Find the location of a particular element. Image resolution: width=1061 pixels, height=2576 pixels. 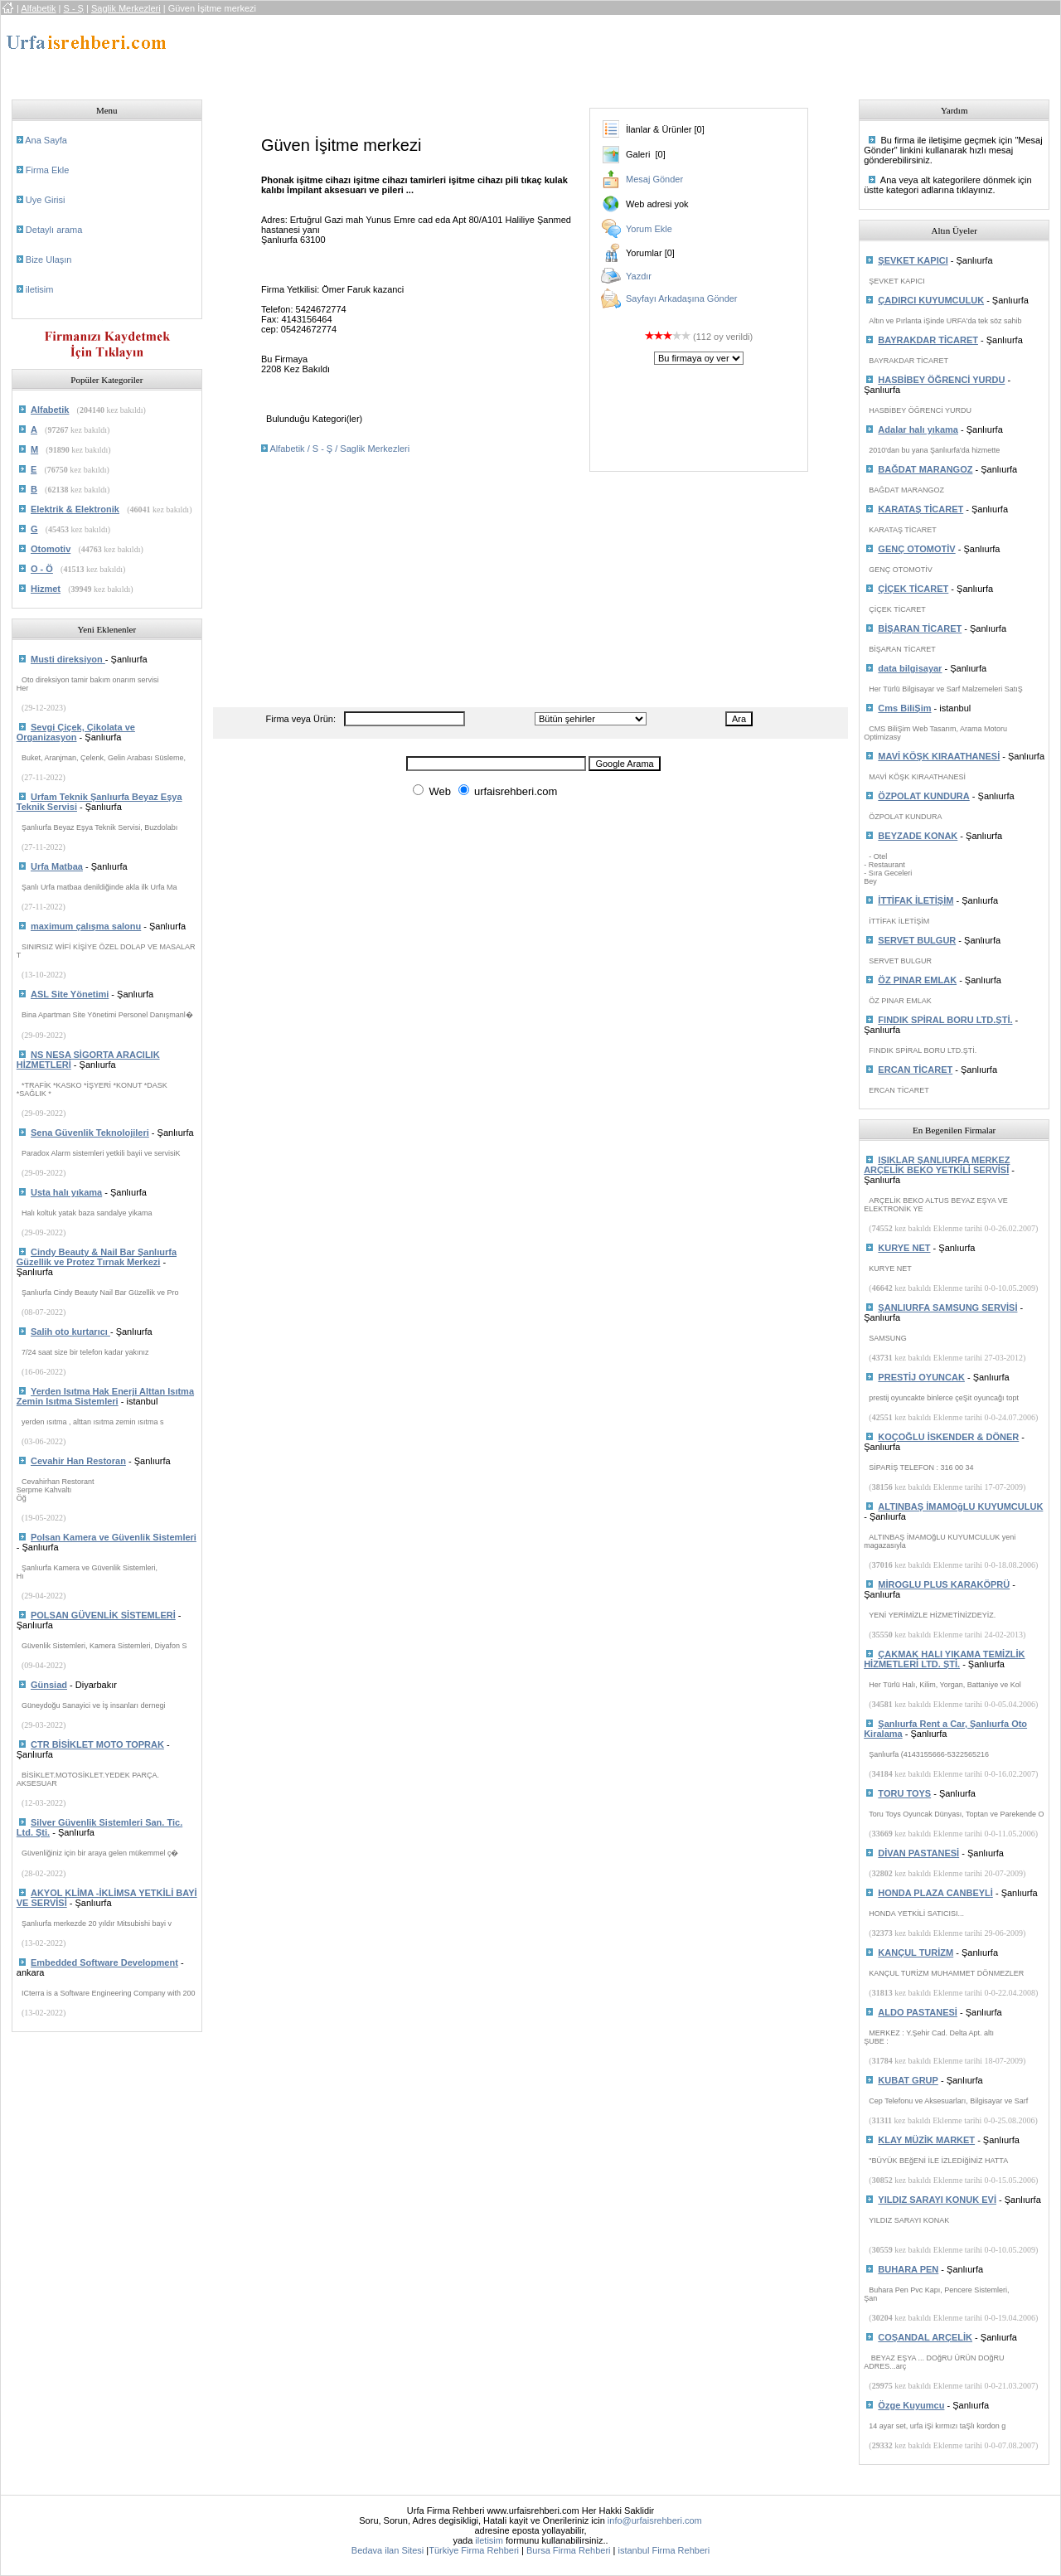

Bize Ulaşın is located at coordinates (49, 259).